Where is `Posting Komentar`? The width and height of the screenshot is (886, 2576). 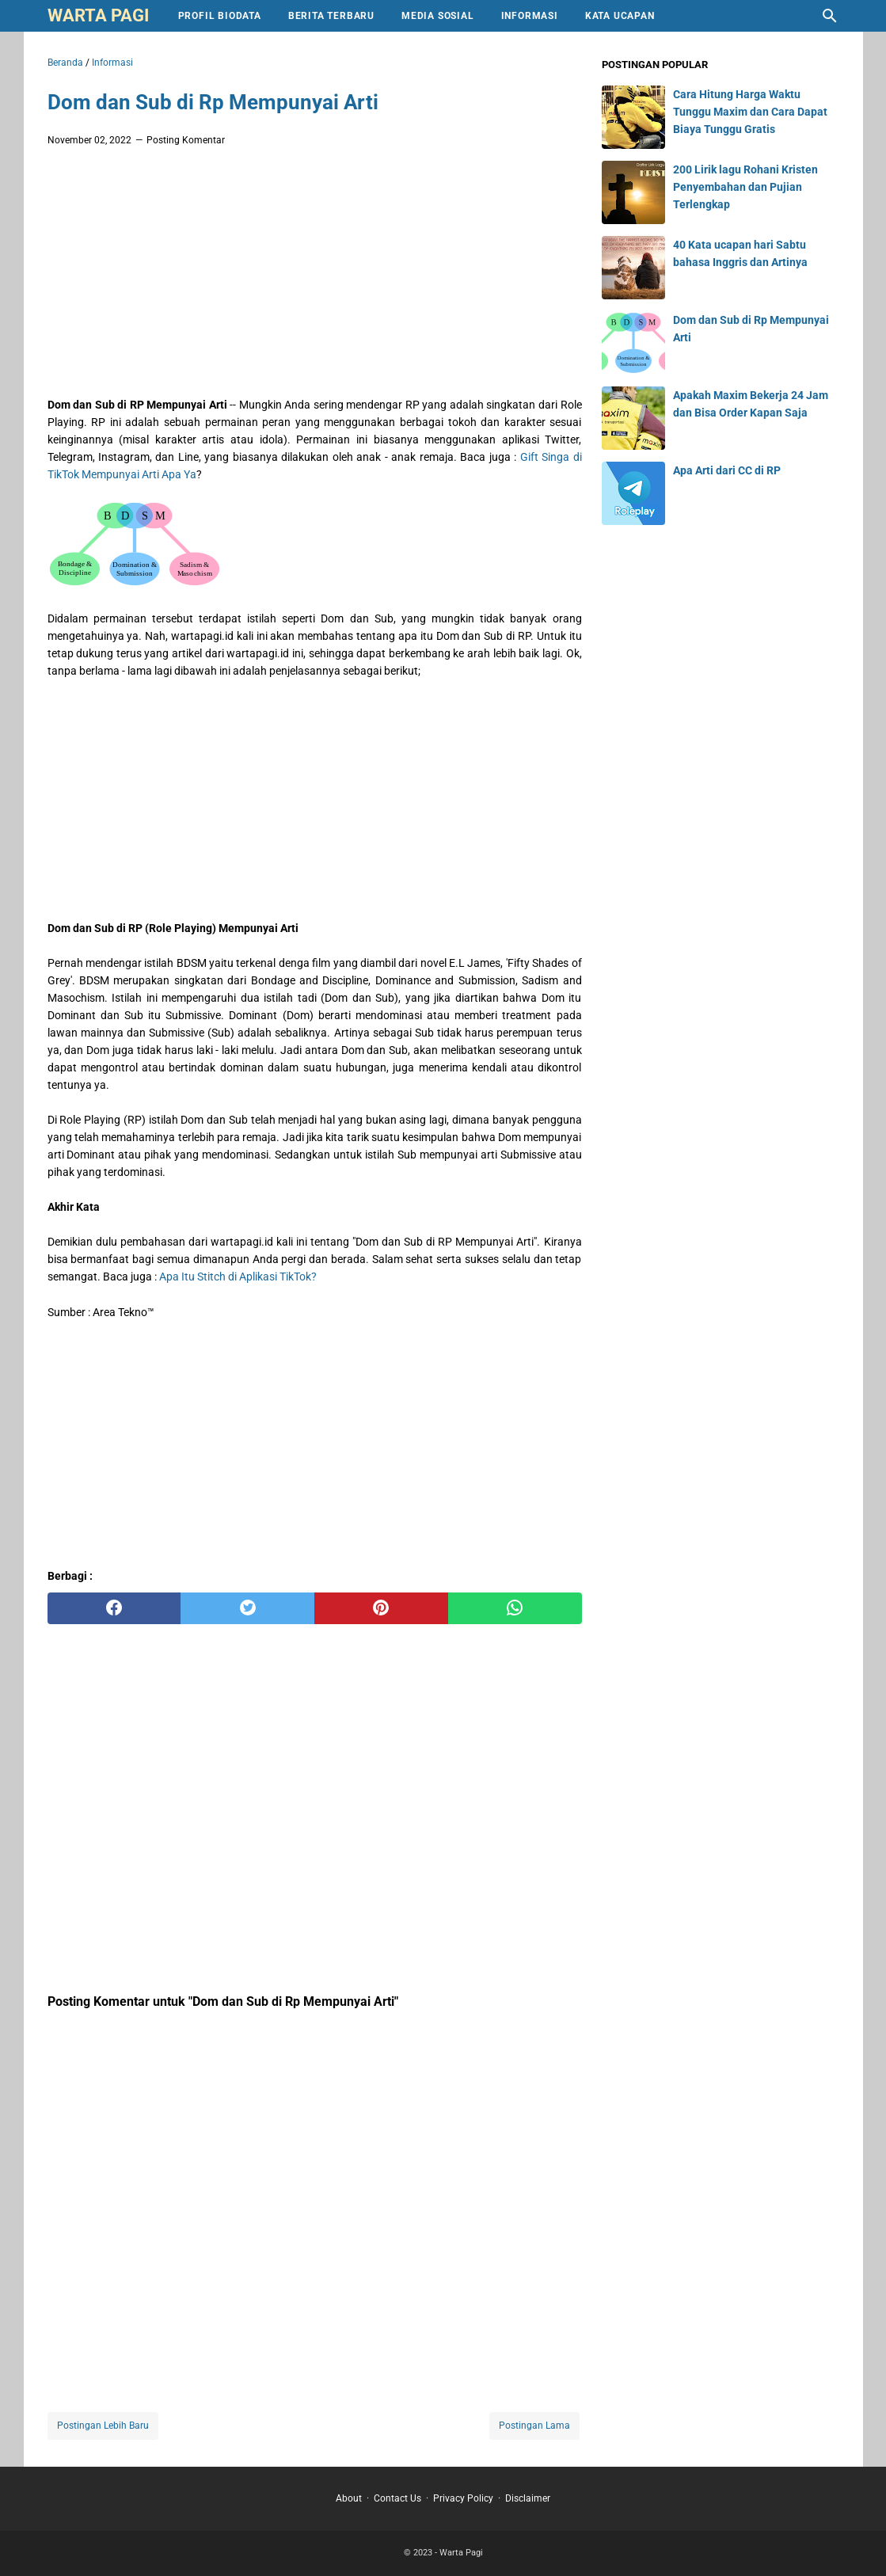
Posting Komentar is located at coordinates (185, 140).